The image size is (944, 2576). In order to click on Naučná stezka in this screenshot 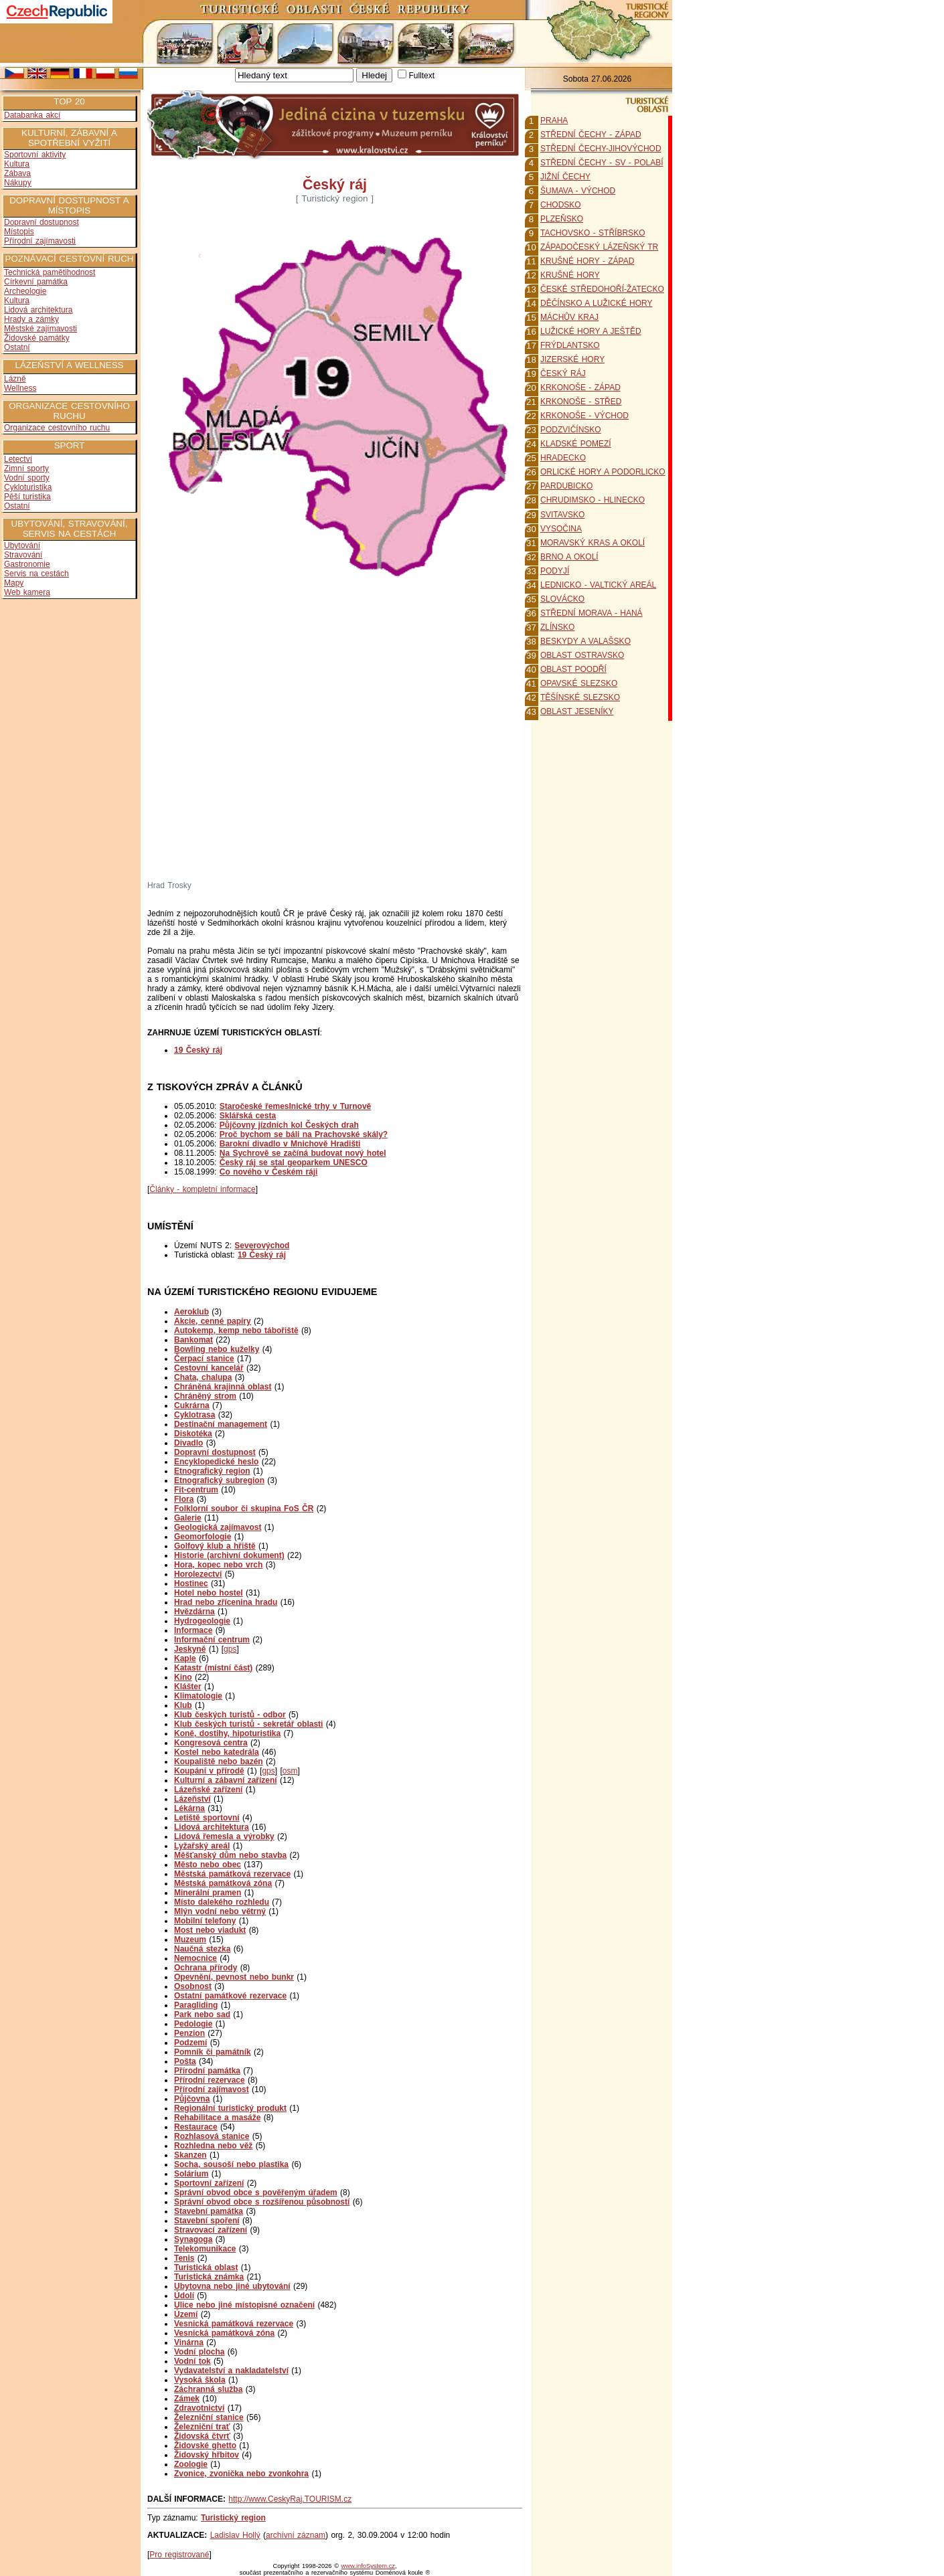, I will do `click(202, 1949)`.